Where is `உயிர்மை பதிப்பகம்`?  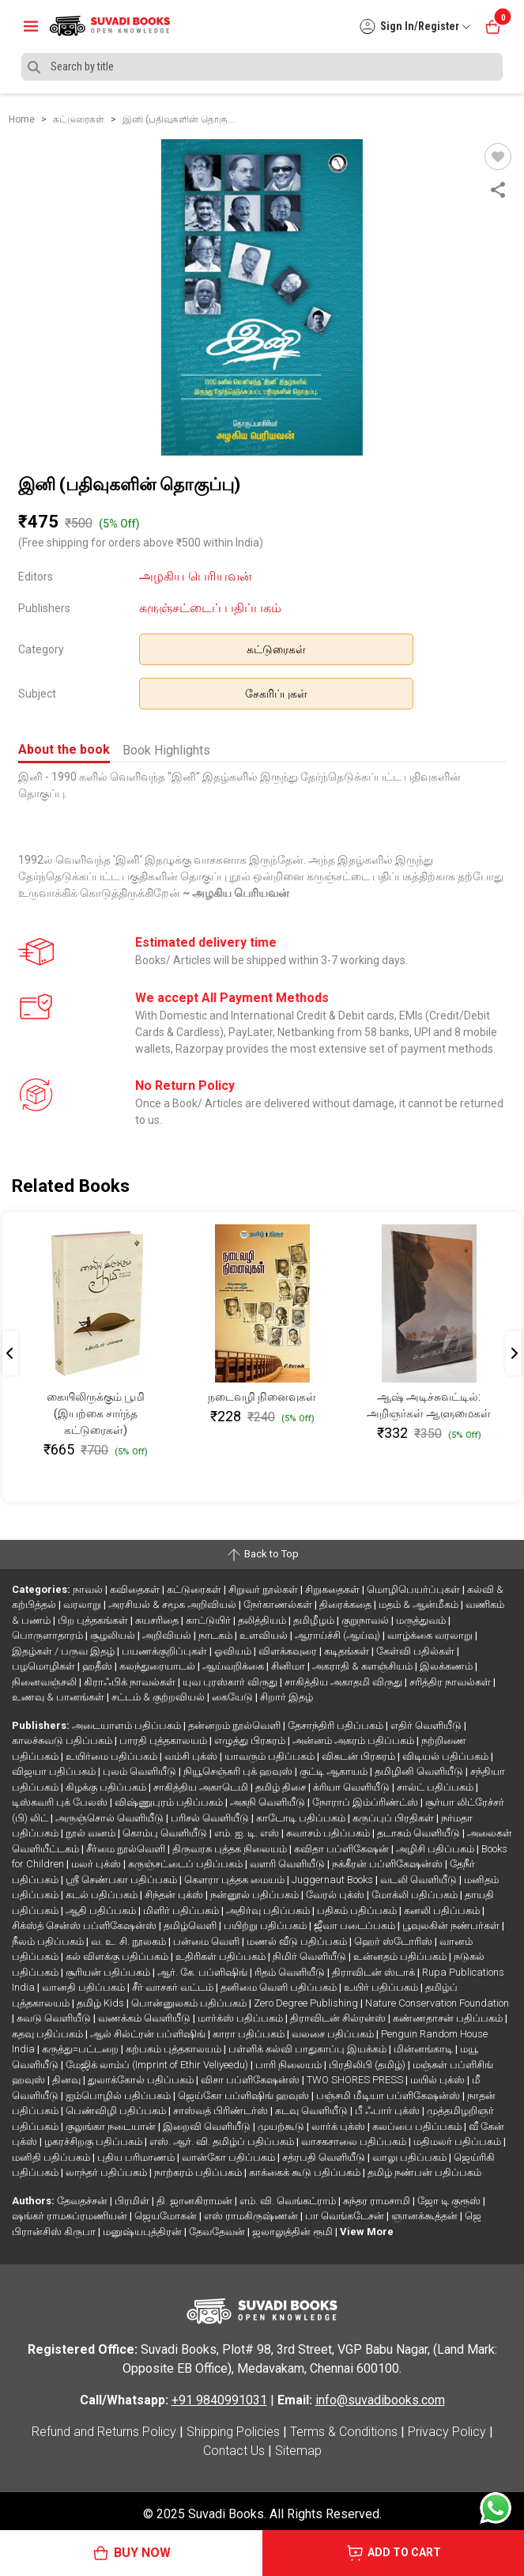
உயிர்மை பதிப்பகம் is located at coordinates (113, 1756).